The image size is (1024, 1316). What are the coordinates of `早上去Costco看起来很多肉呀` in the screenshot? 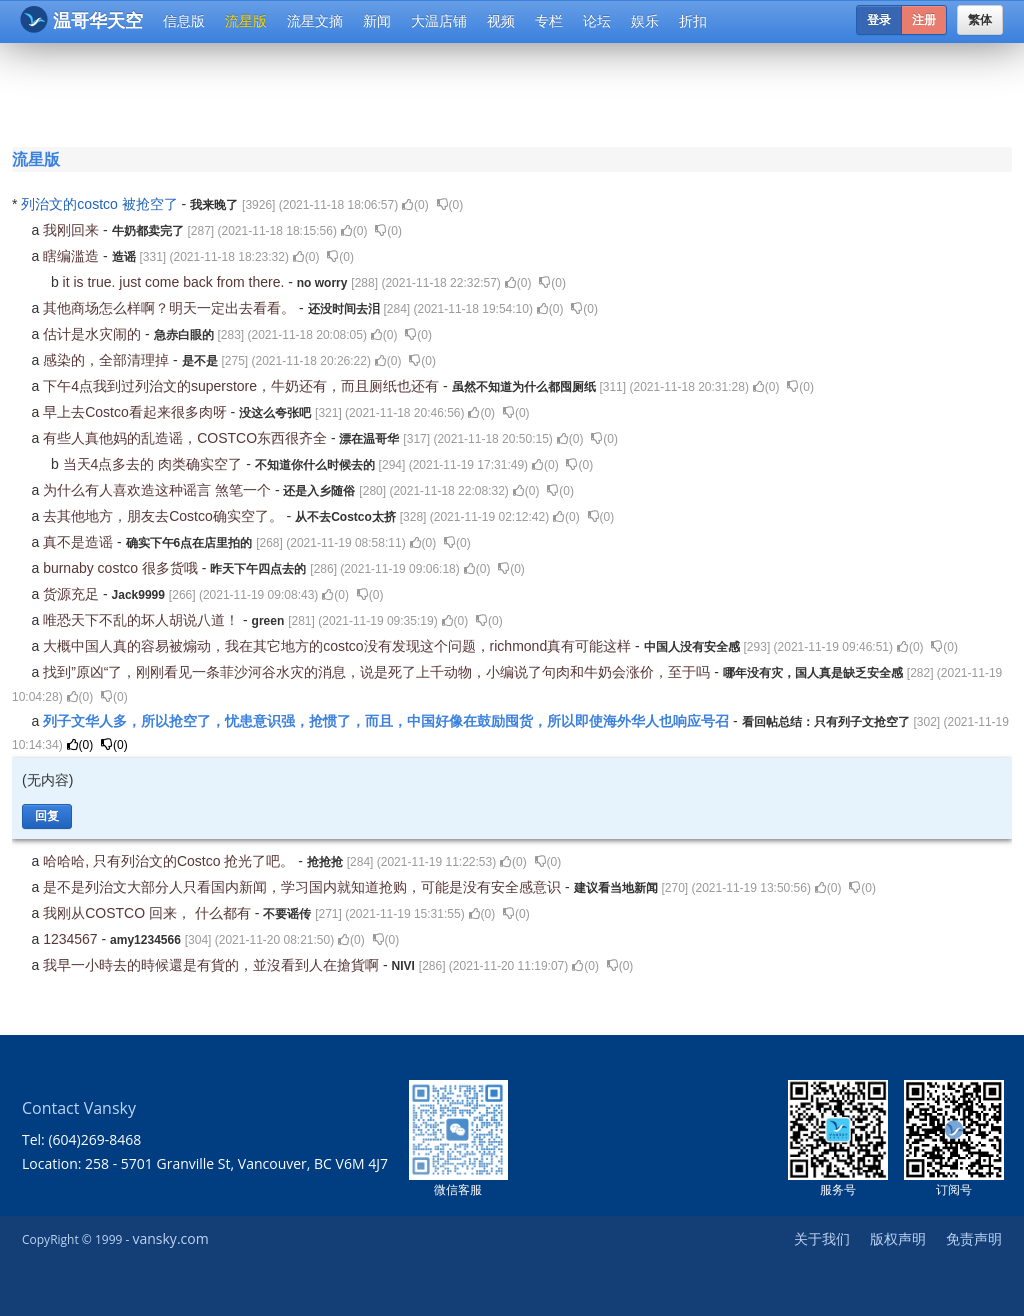 It's located at (136, 412).